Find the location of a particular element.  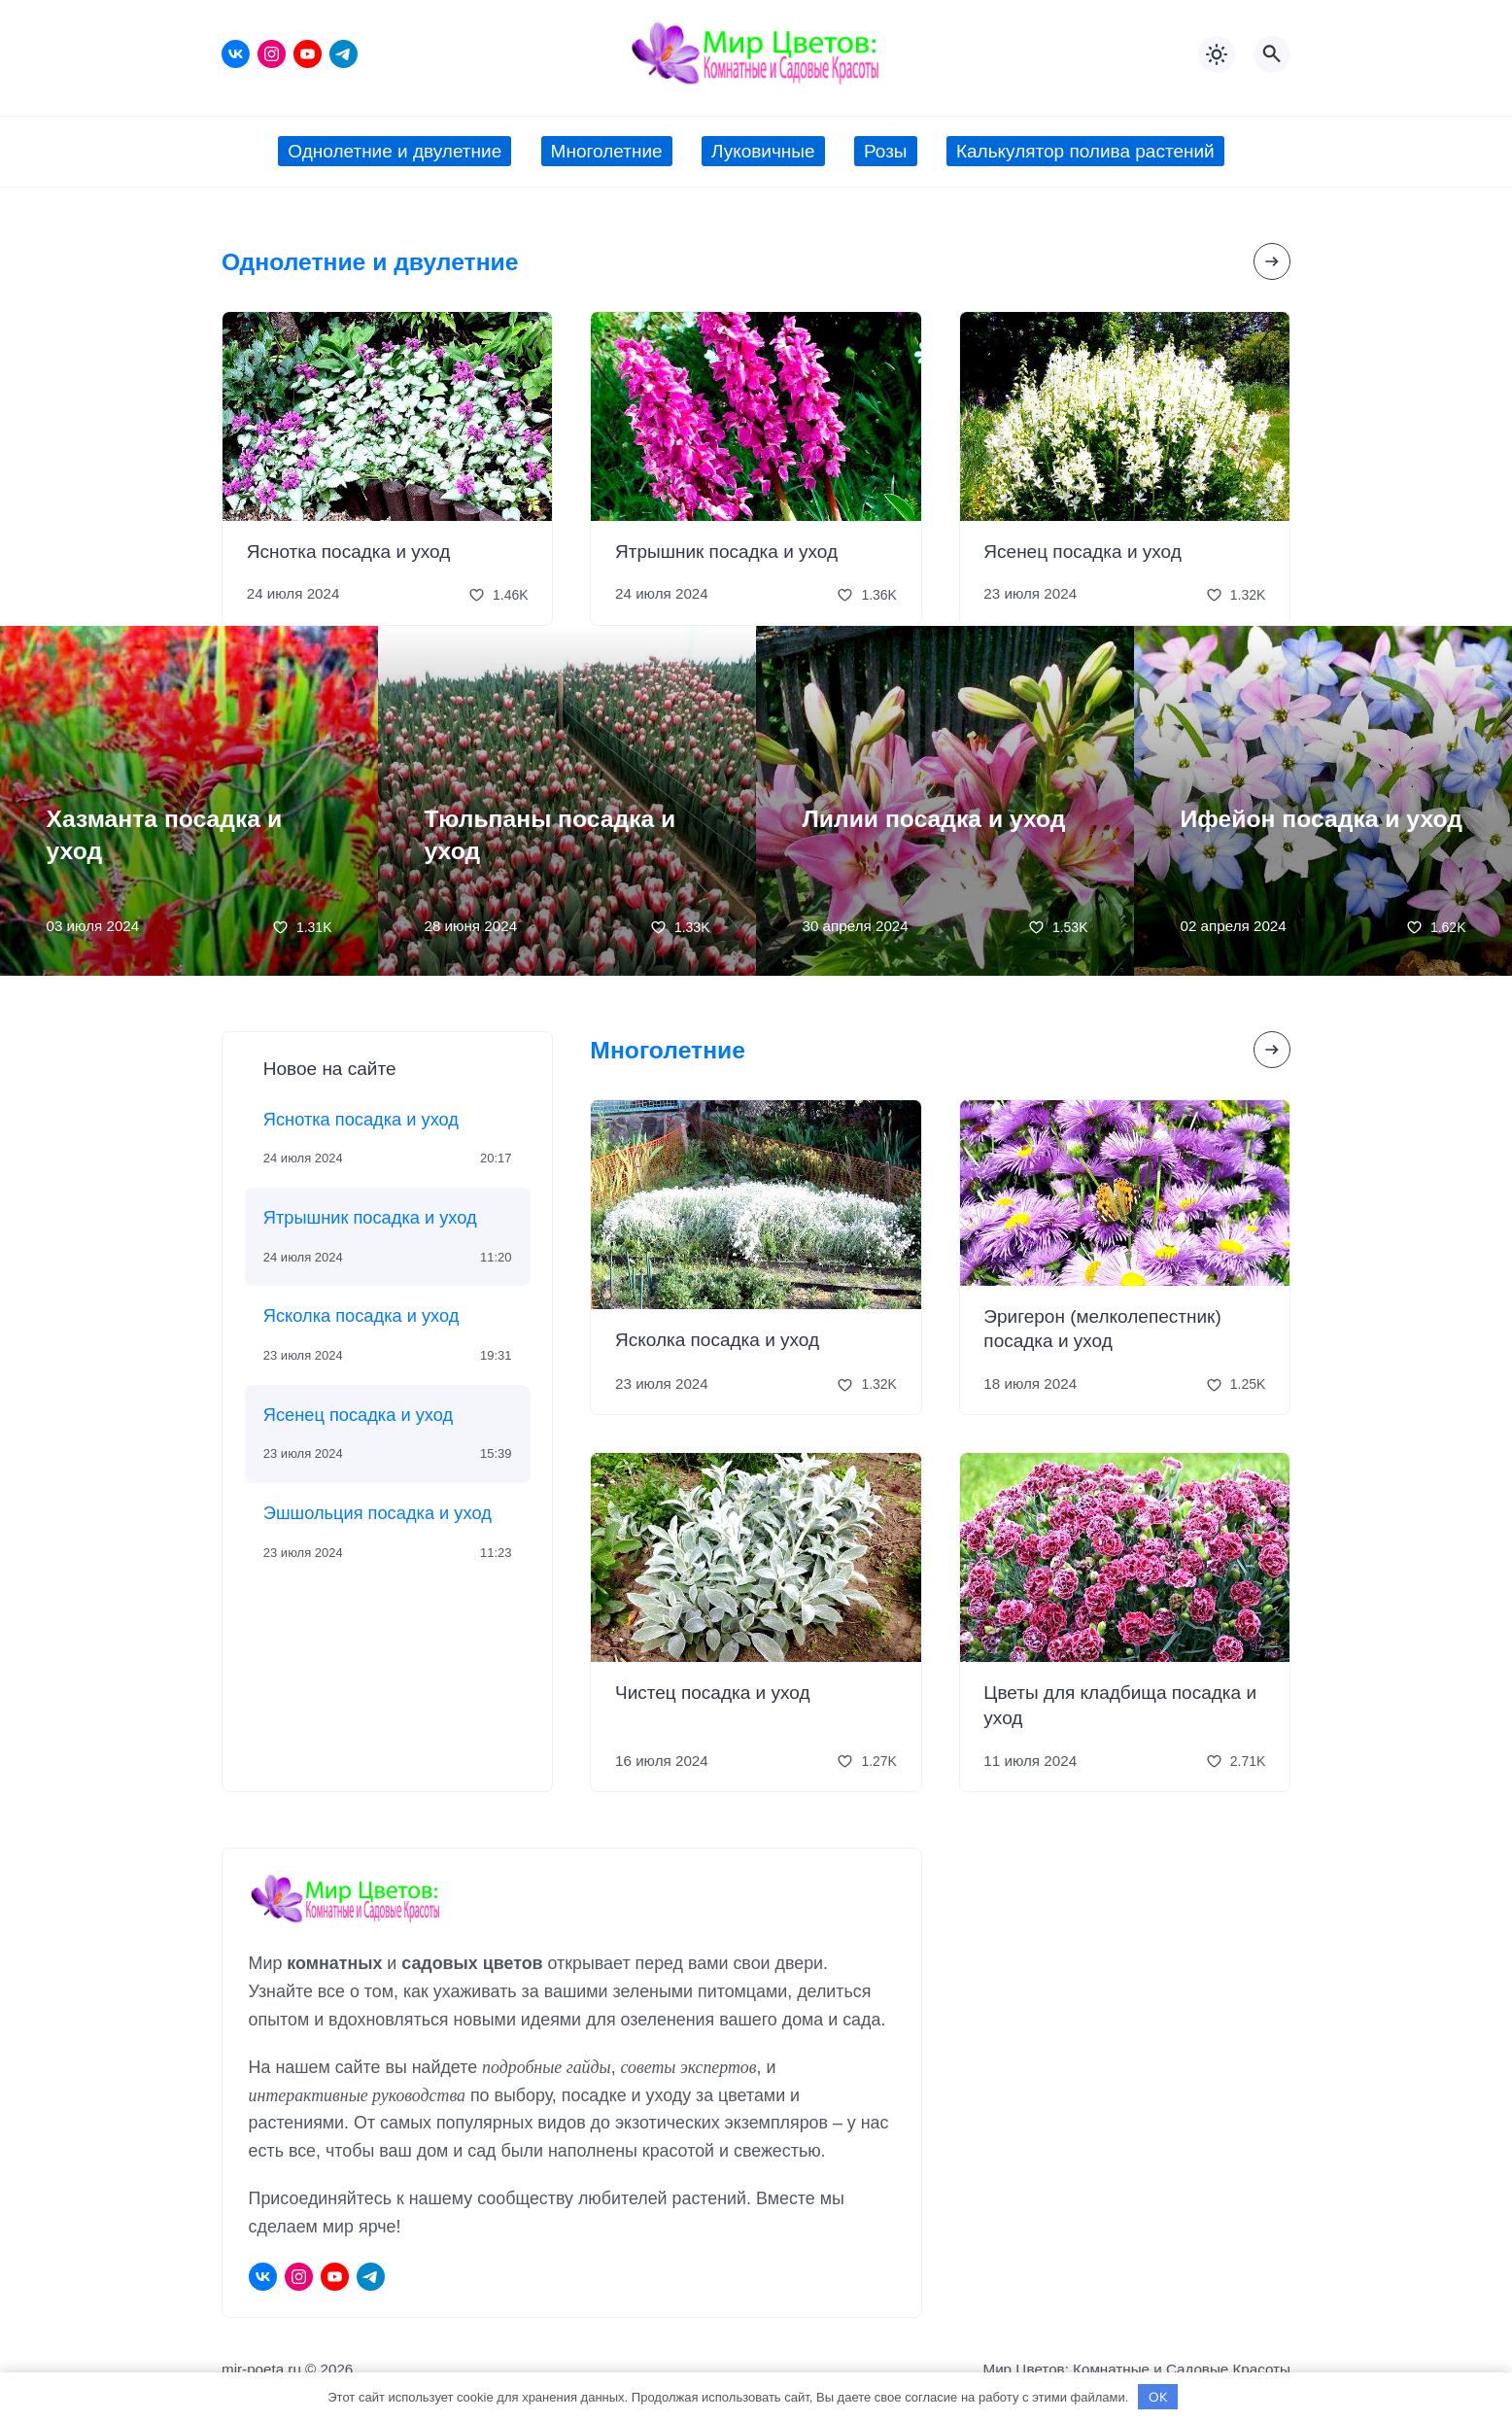

Ятрышник посадка и уход is located at coordinates (726, 551).